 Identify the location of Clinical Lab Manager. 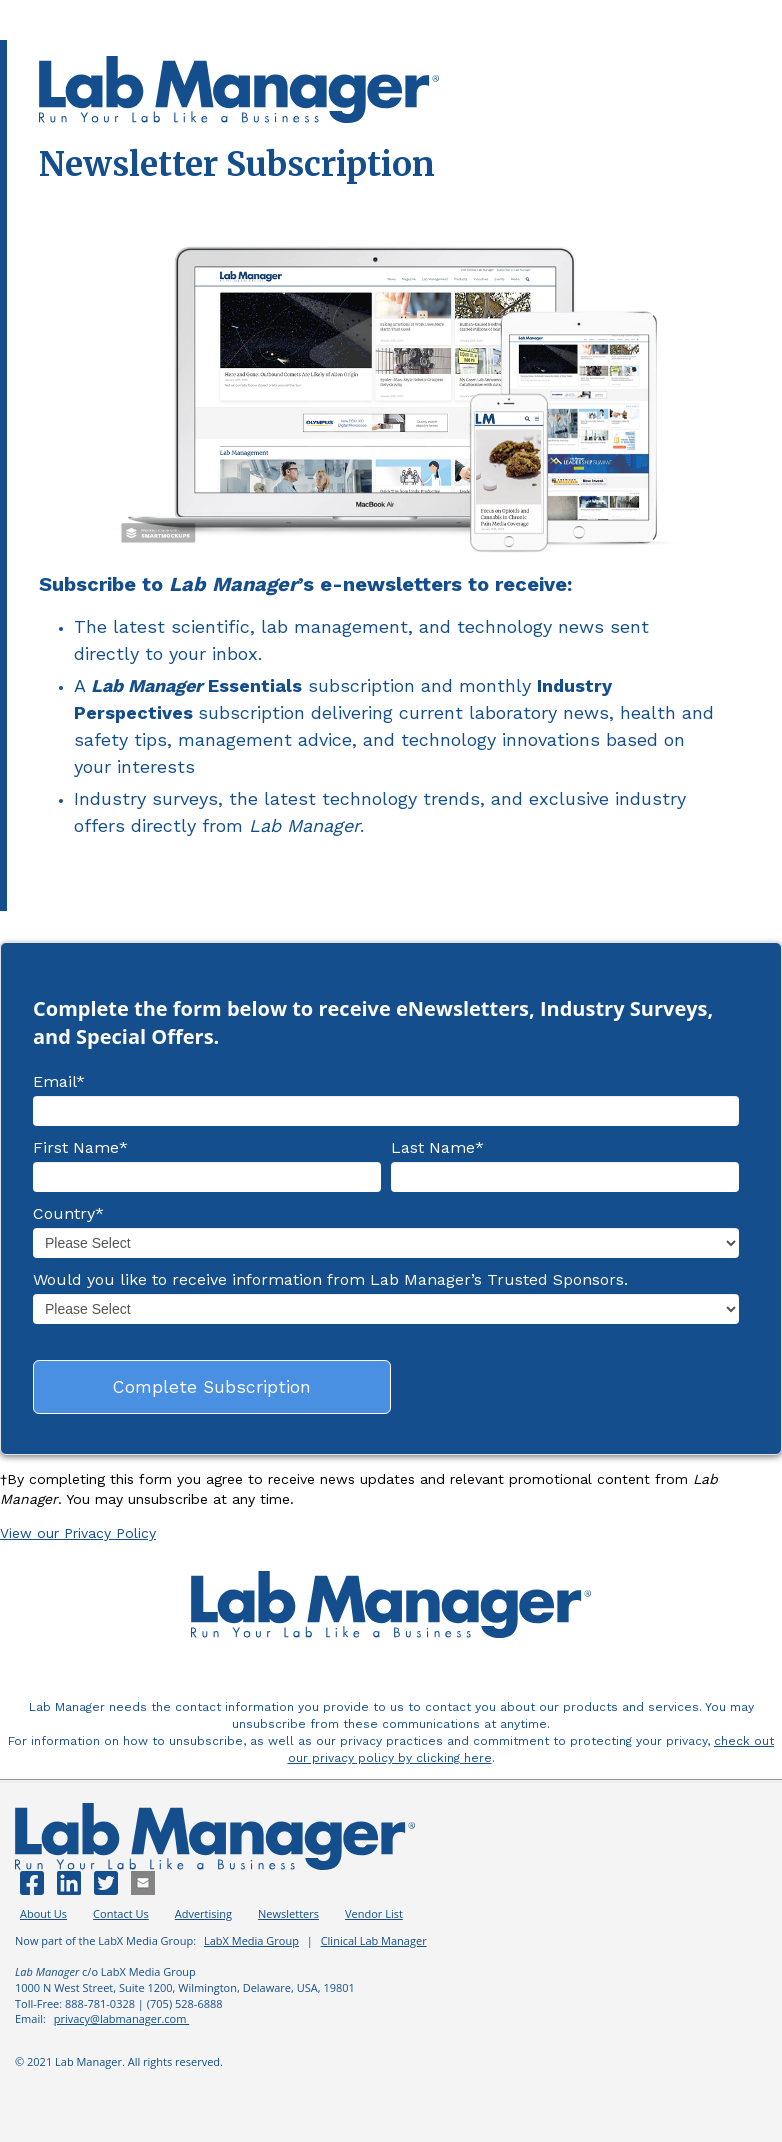
(374, 1940).